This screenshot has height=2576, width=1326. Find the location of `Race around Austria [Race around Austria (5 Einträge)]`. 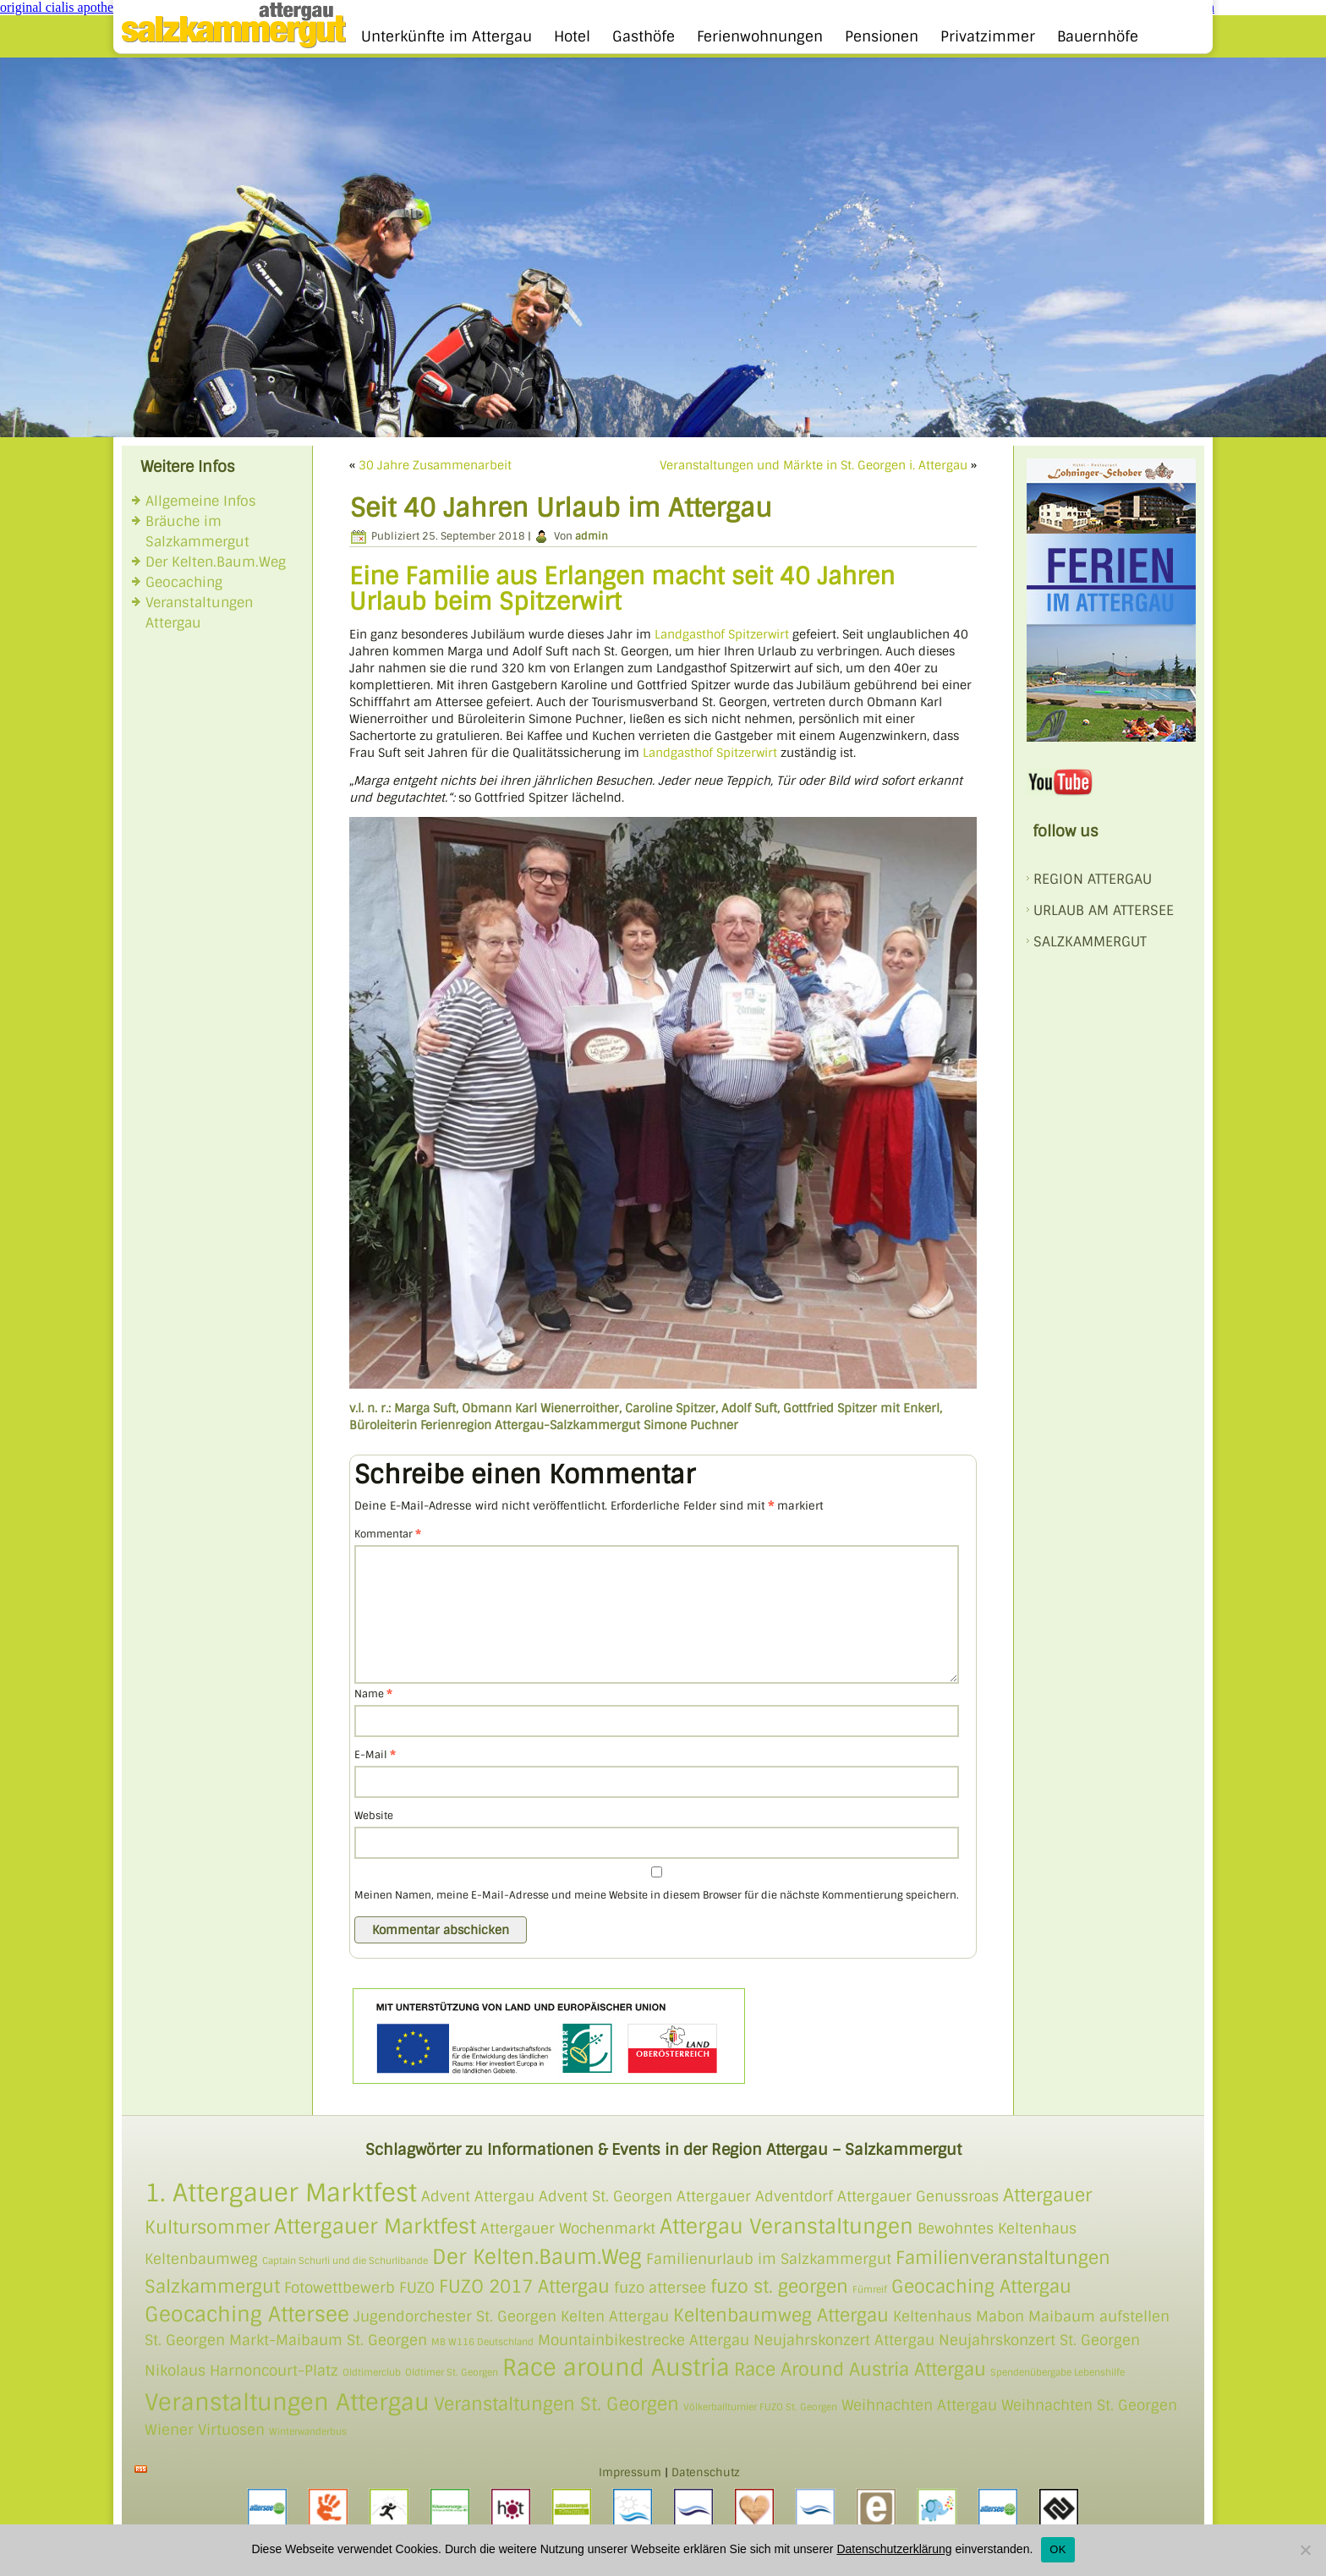

Race around Austria [Race around Austria (5 Einträge)] is located at coordinates (616, 2367).